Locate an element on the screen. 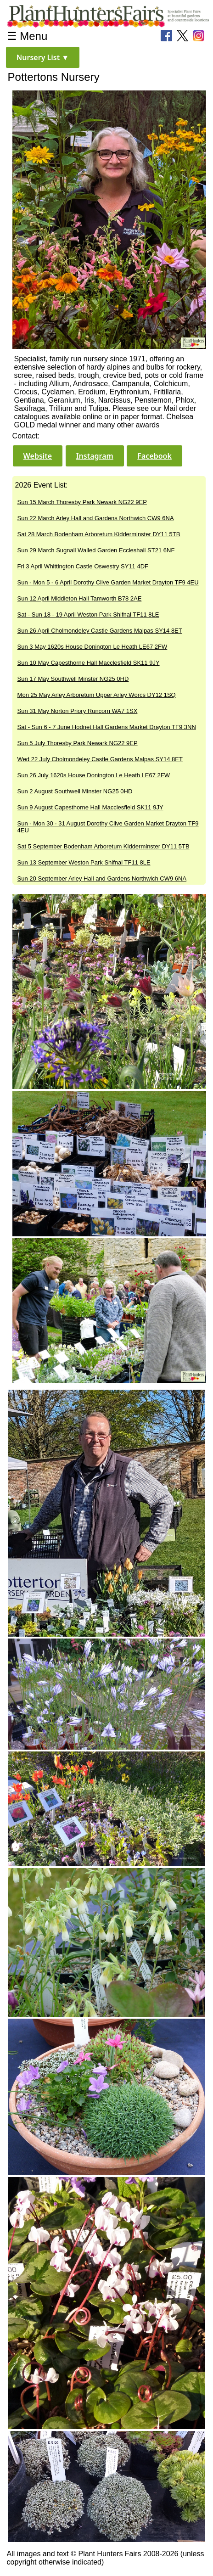 Image resolution: width=213 pixels, height=2576 pixels. Sun 9 August Capesthorne Hall Macclesfield SK11 9JY is located at coordinates (90, 807).